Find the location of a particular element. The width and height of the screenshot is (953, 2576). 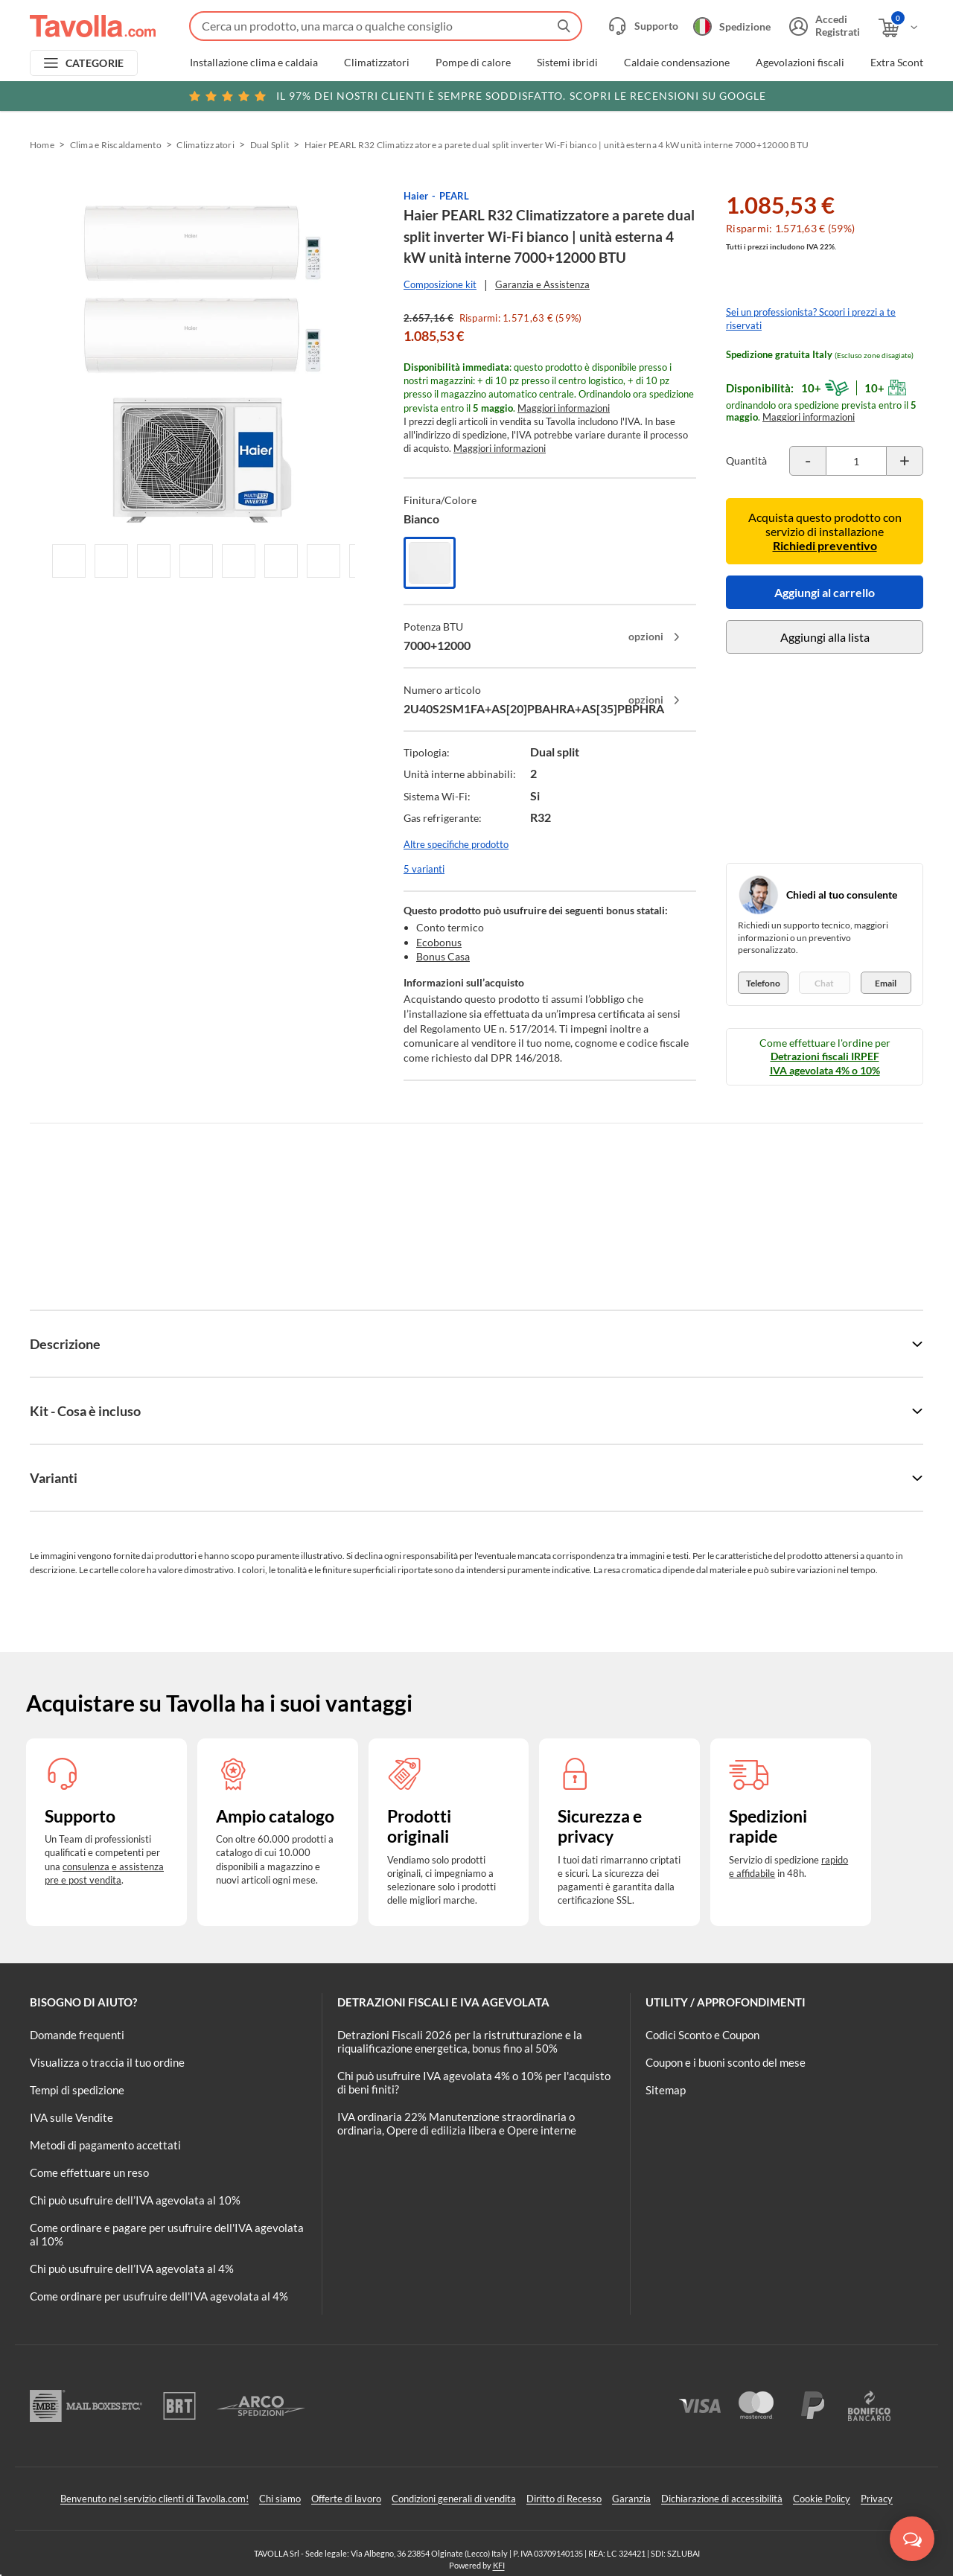

Garanzia is located at coordinates (631, 2499).